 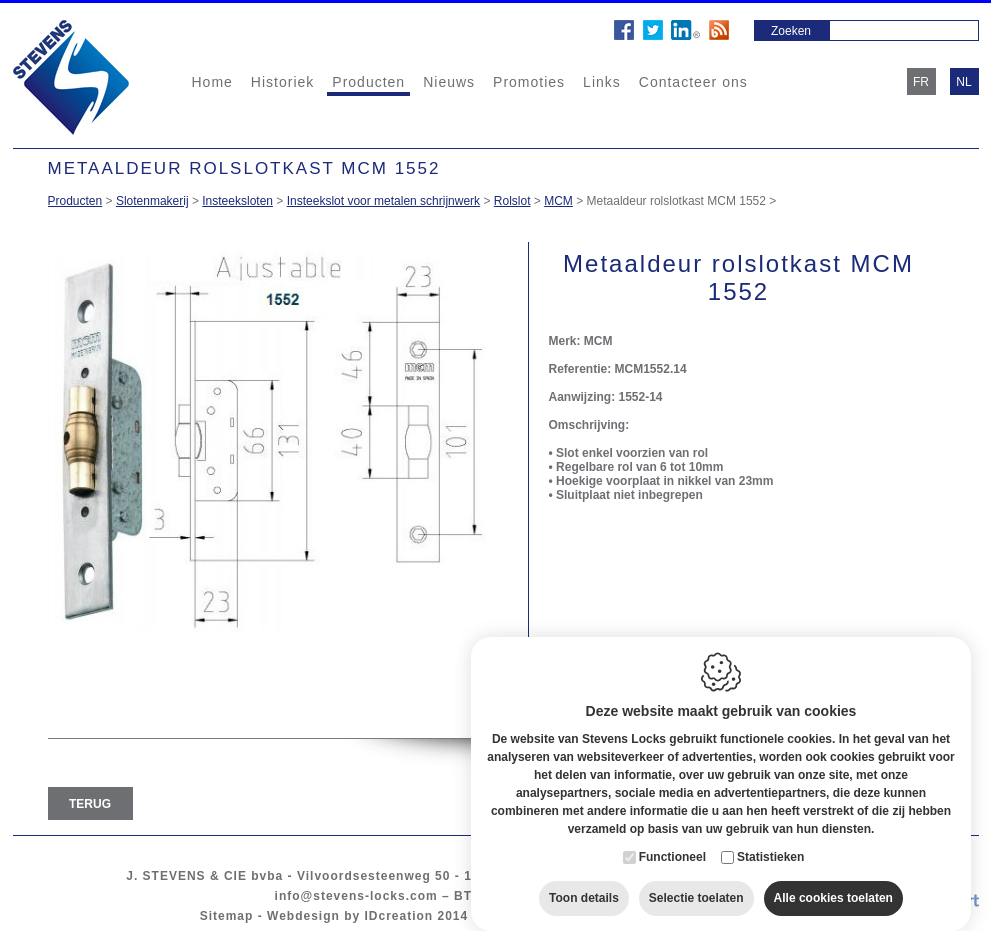 What do you see at coordinates (90, 804) in the screenshot?
I see `Terug` at bounding box center [90, 804].